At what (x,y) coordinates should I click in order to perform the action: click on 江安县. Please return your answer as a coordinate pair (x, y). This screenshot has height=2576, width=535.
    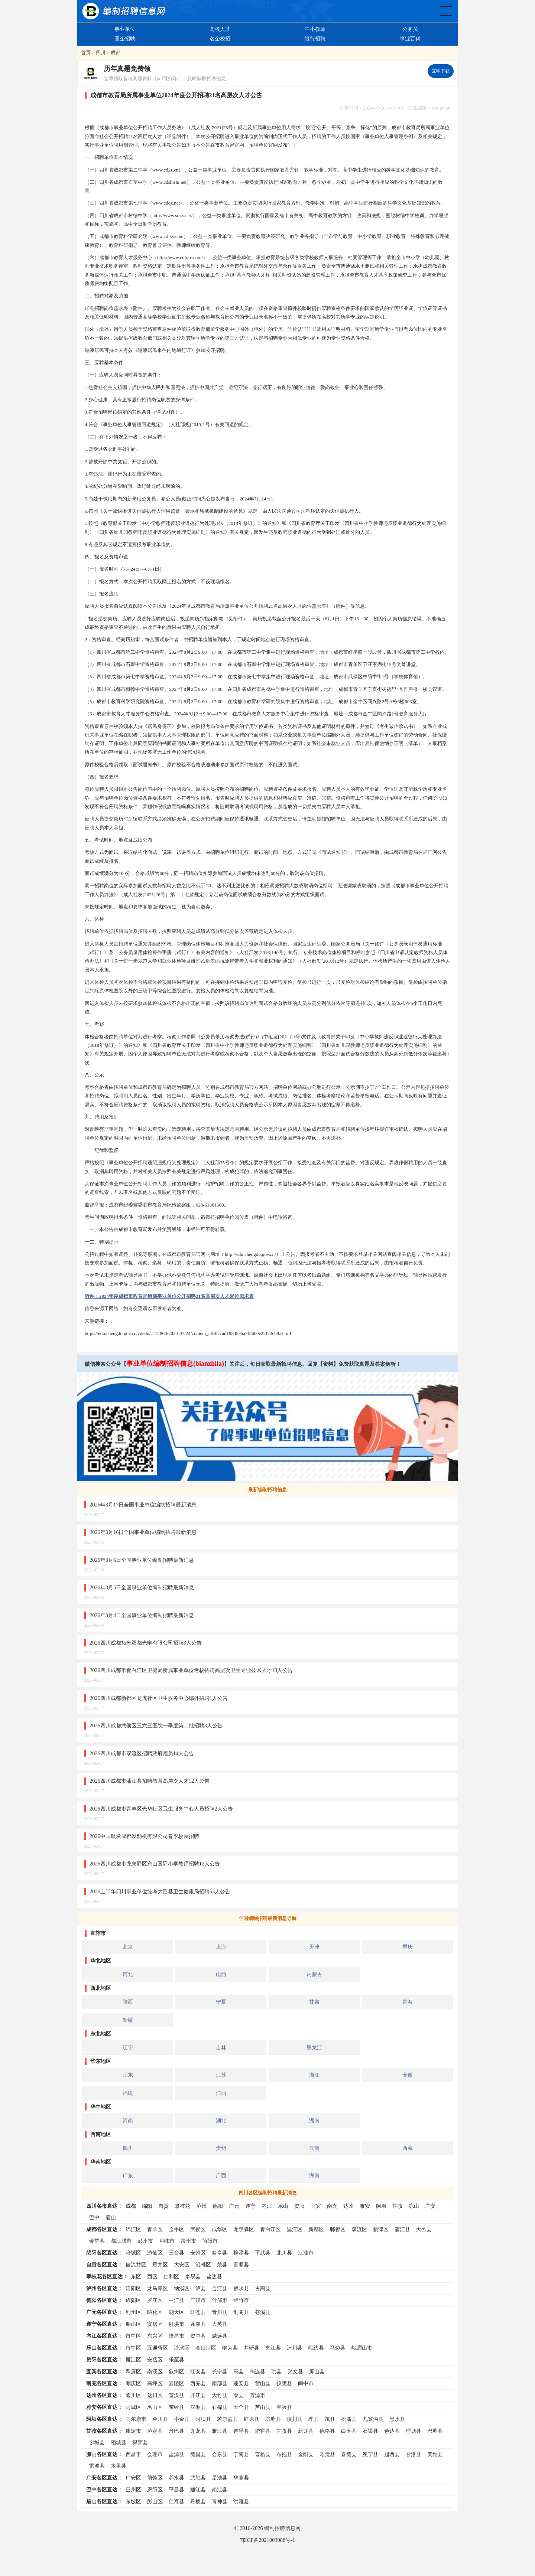
    Looking at the image, I should click on (198, 2371).